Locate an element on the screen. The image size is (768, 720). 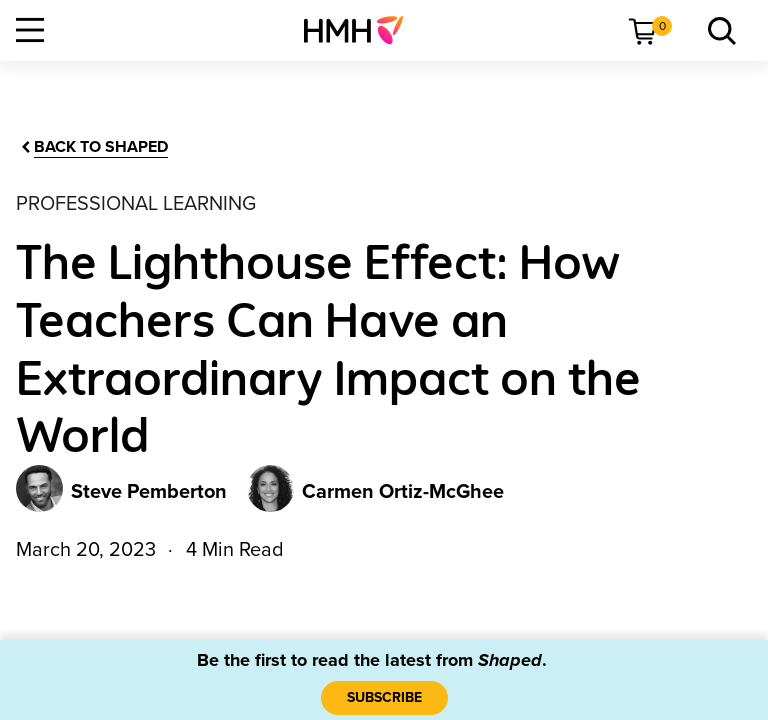
[menuitem] is located at coordinates (361, 30).